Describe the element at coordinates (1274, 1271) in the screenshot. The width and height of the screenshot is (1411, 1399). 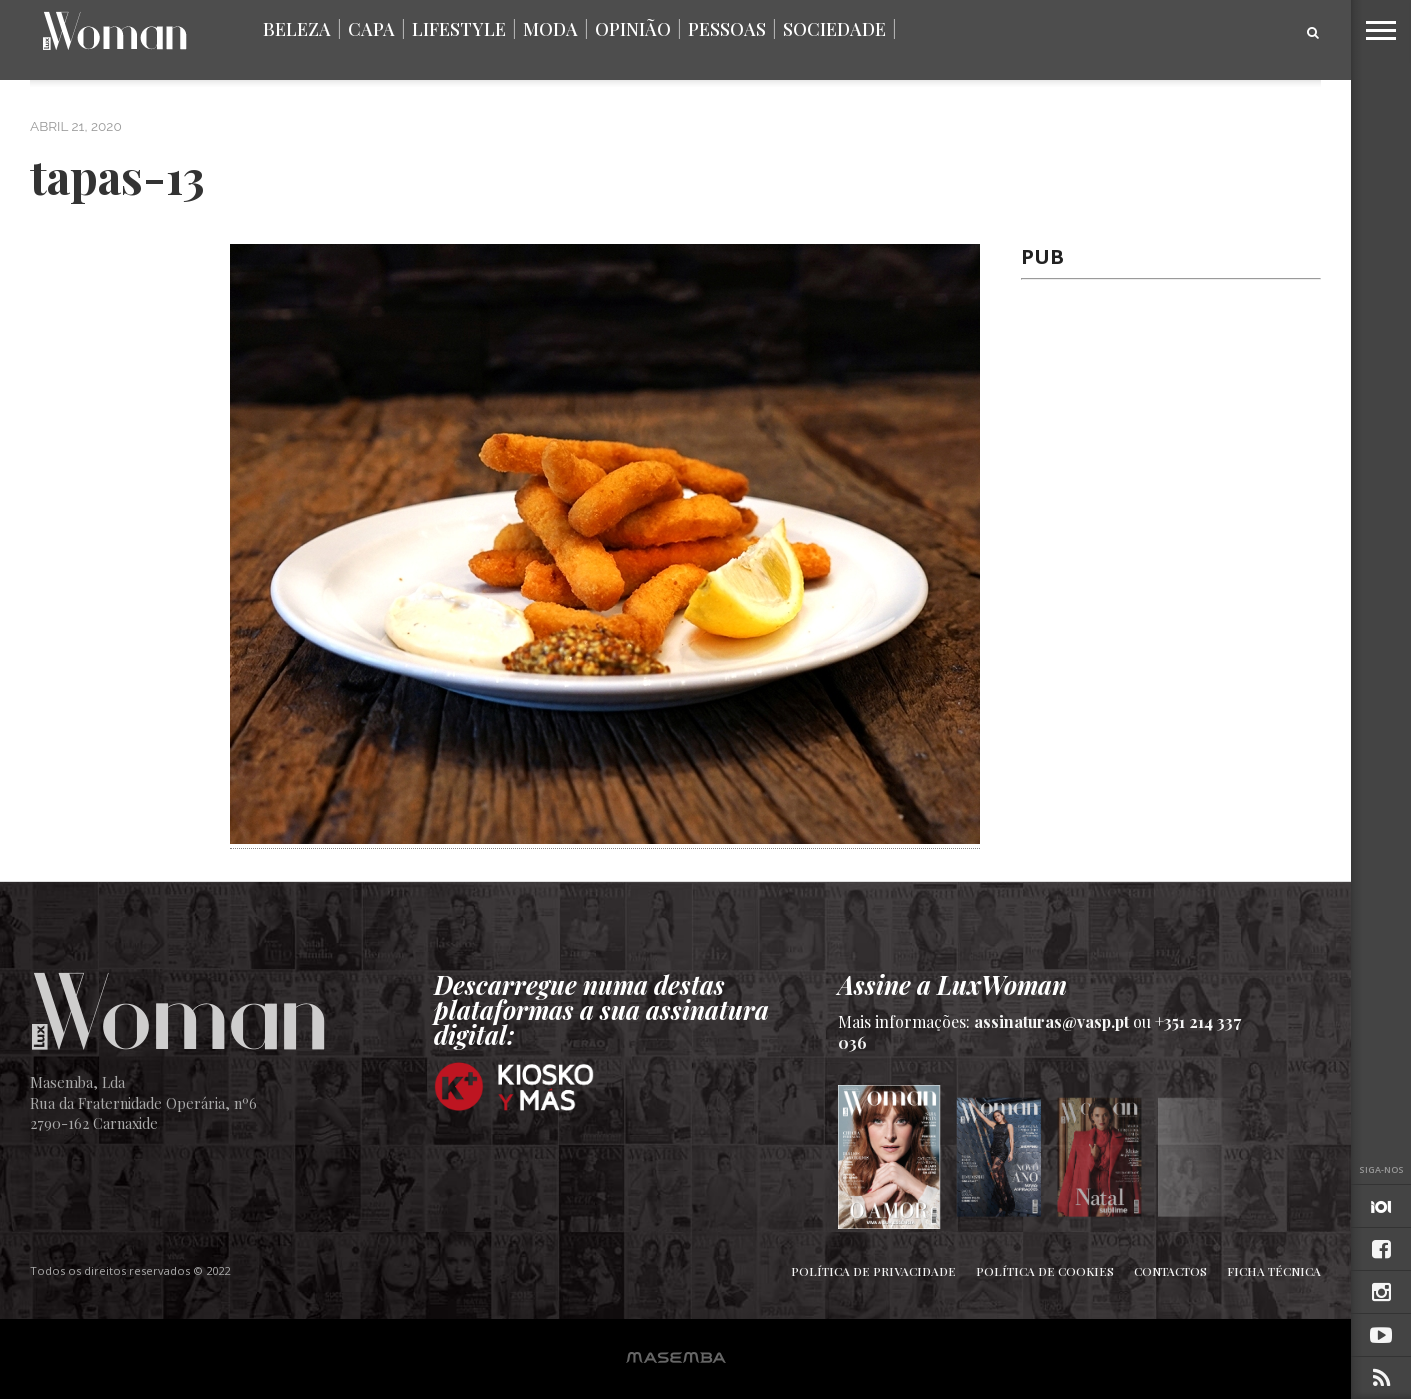
I see `Ficha Técnica` at that location.